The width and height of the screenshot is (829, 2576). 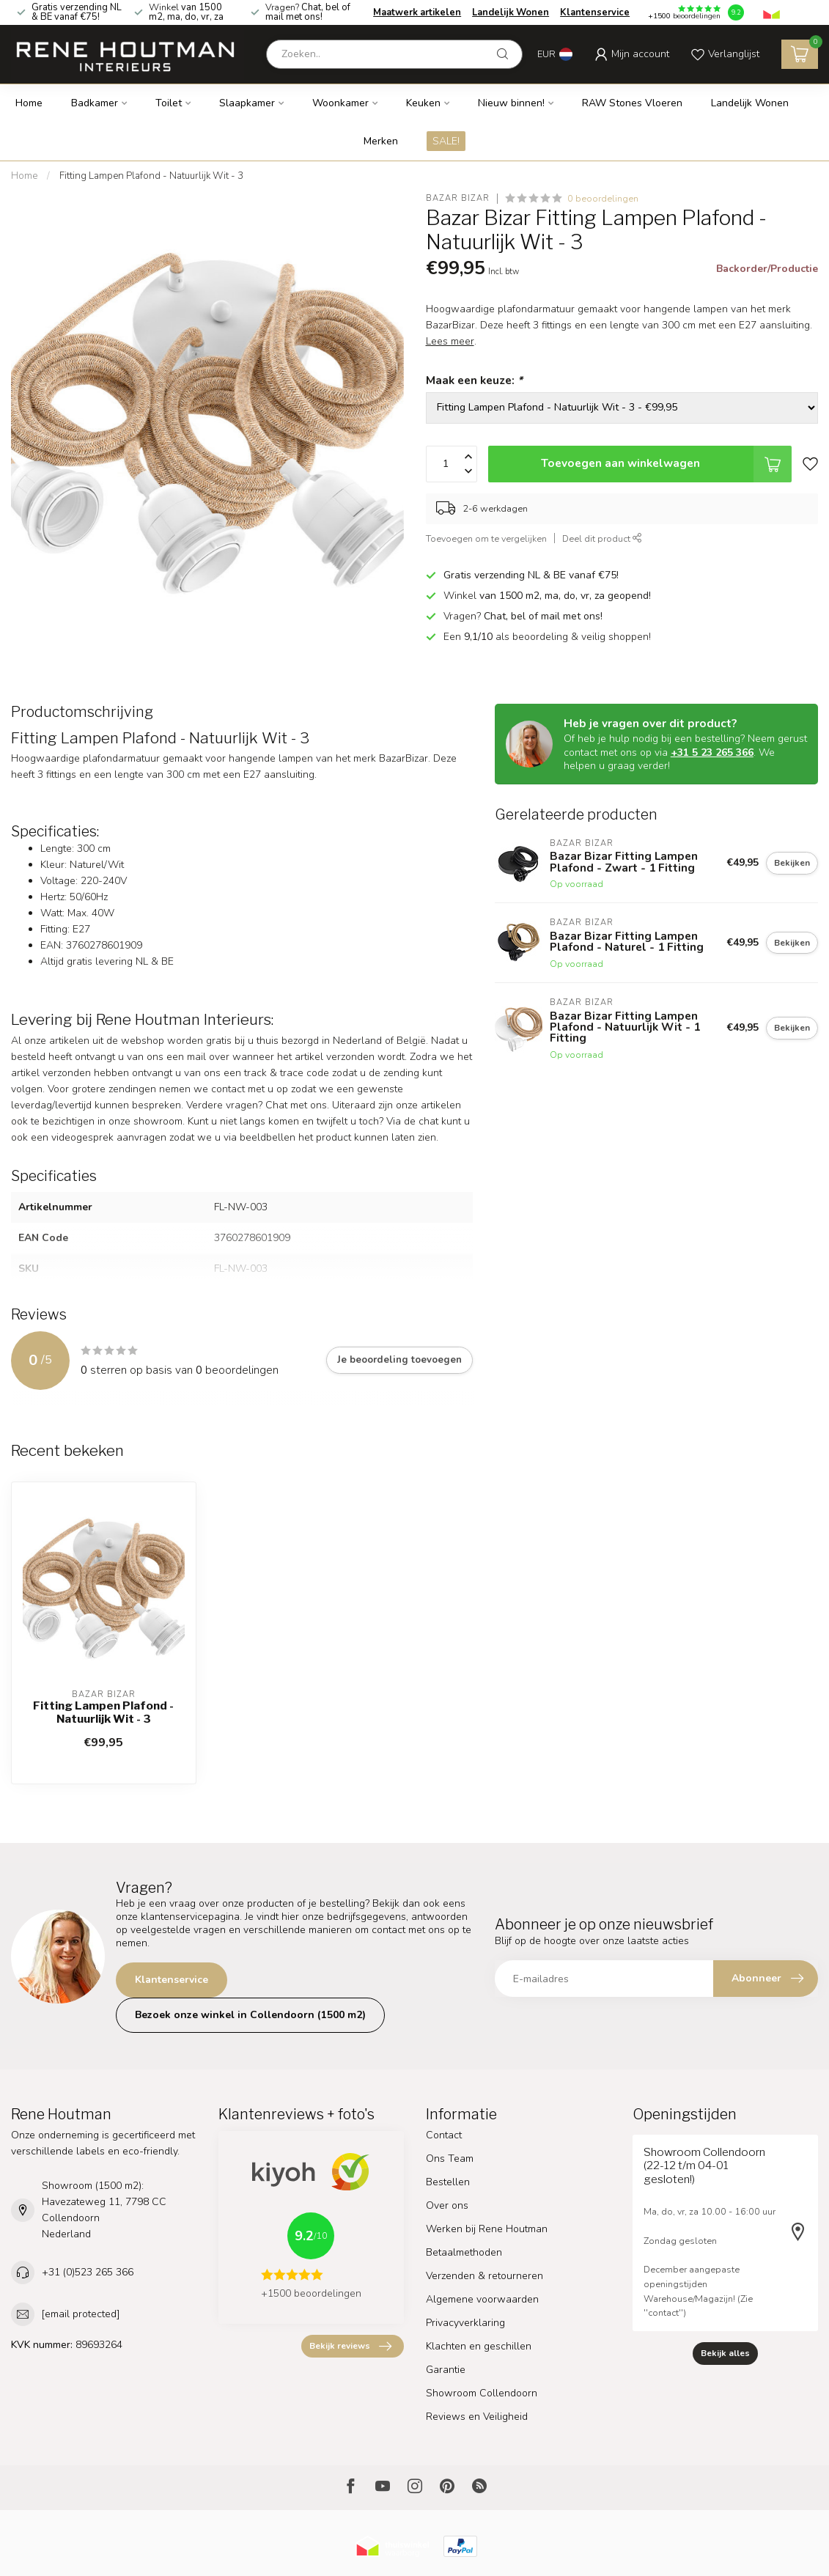 I want to click on Algemene voorwaarden, so click(x=482, y=2299).